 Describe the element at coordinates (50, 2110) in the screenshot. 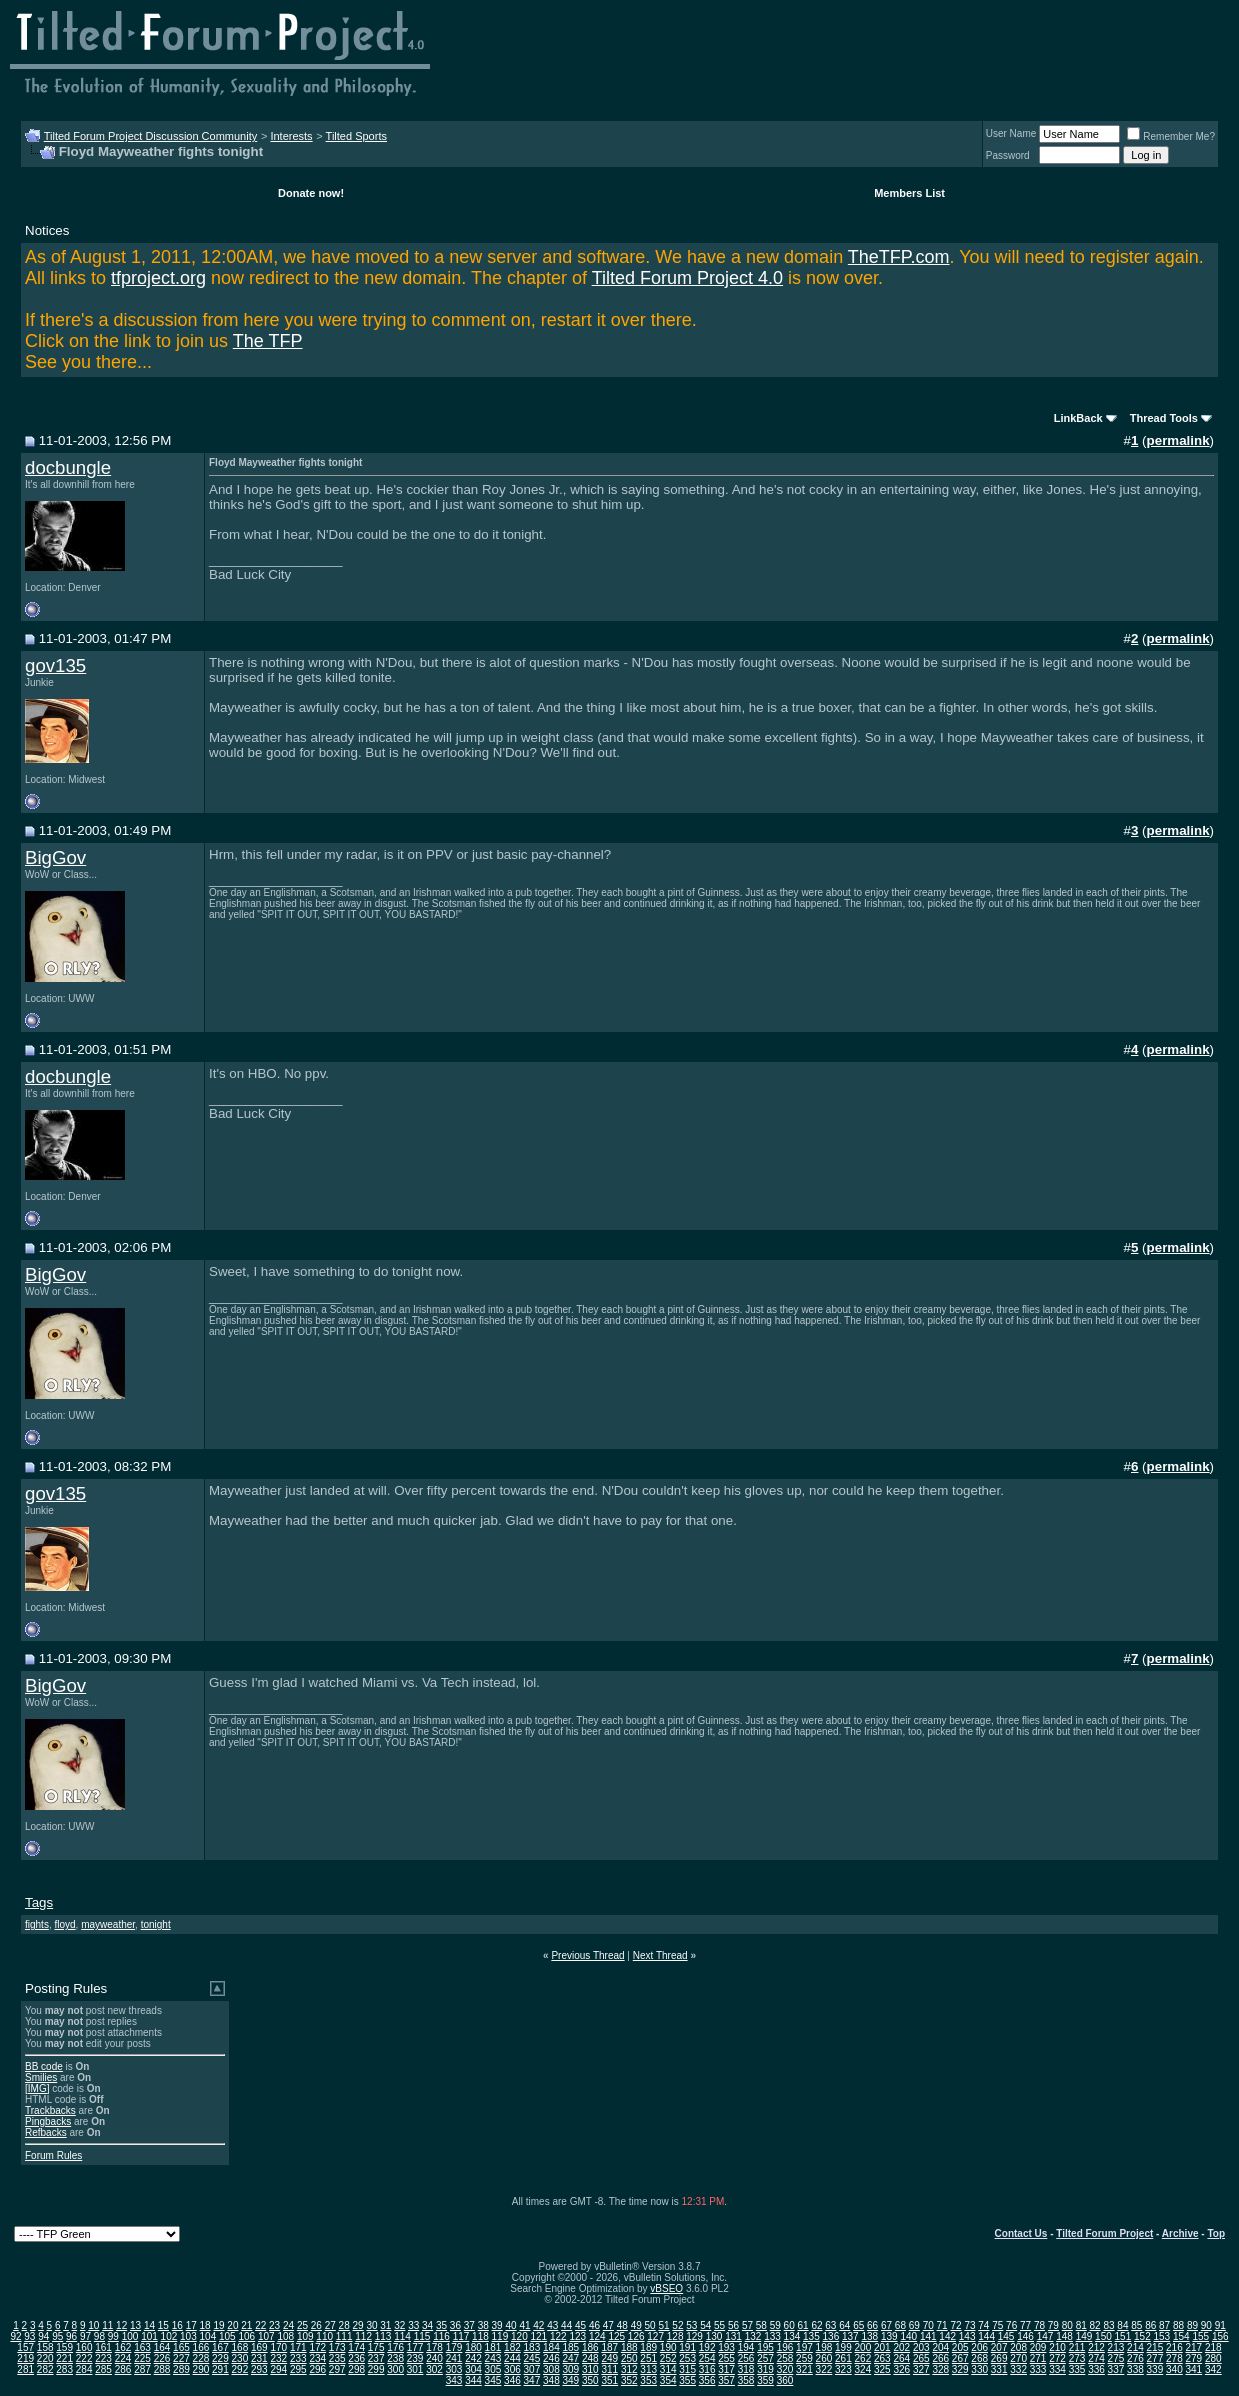

I see `Trackbacks` at that location.